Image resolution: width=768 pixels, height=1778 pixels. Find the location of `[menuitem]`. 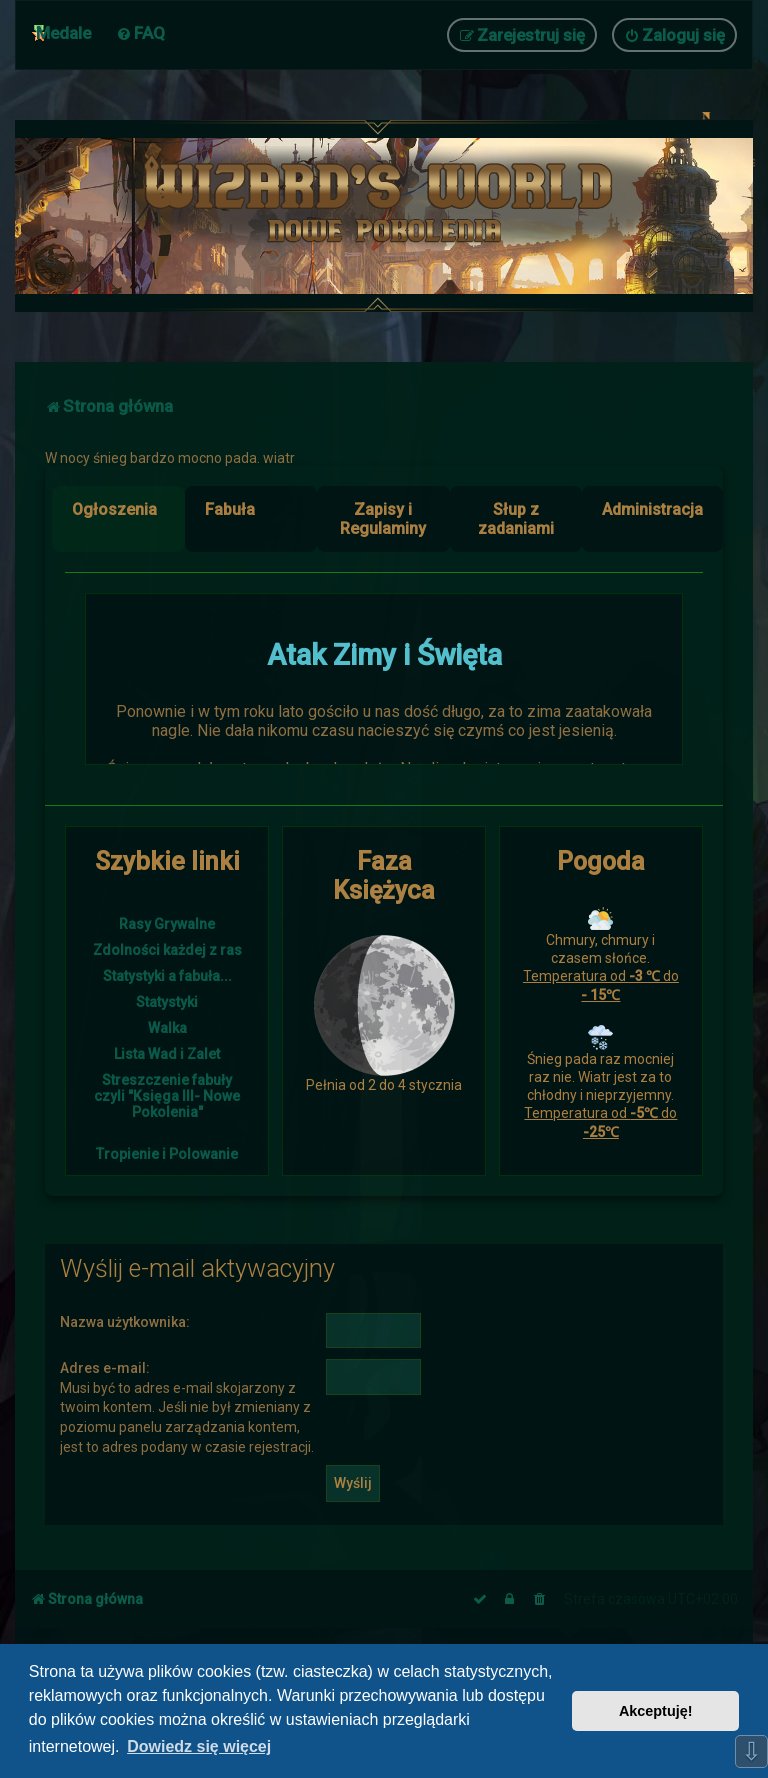

[menuitem] is located at coordinates (140, 33).